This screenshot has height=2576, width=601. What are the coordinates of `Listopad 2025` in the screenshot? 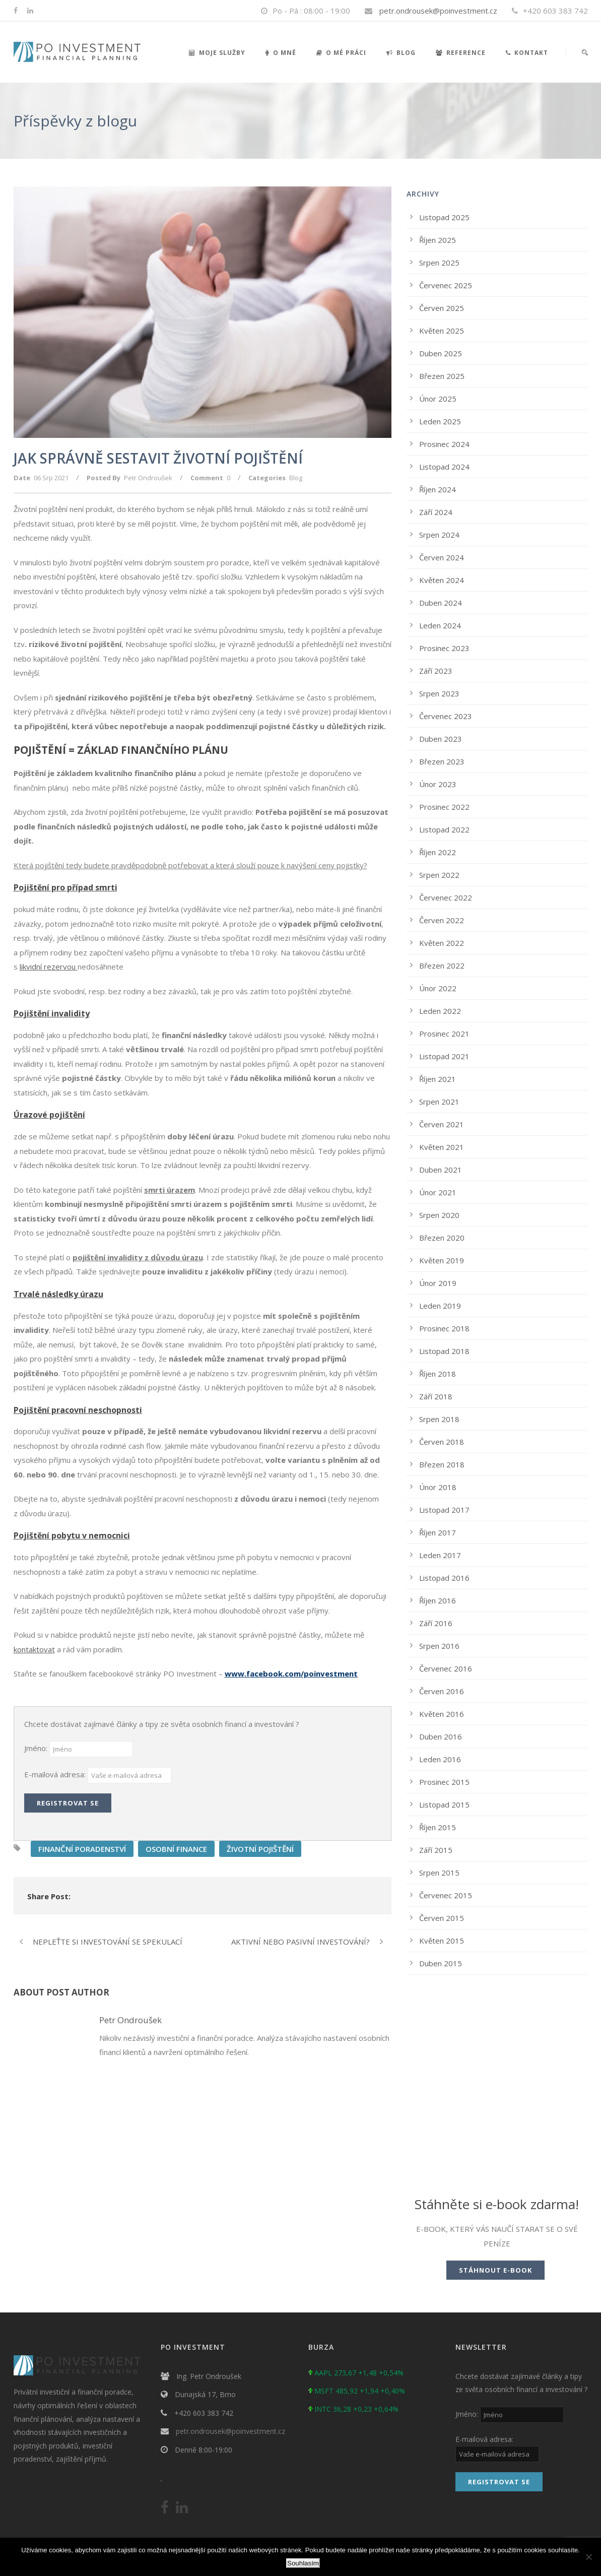 It's located at (444, 217).